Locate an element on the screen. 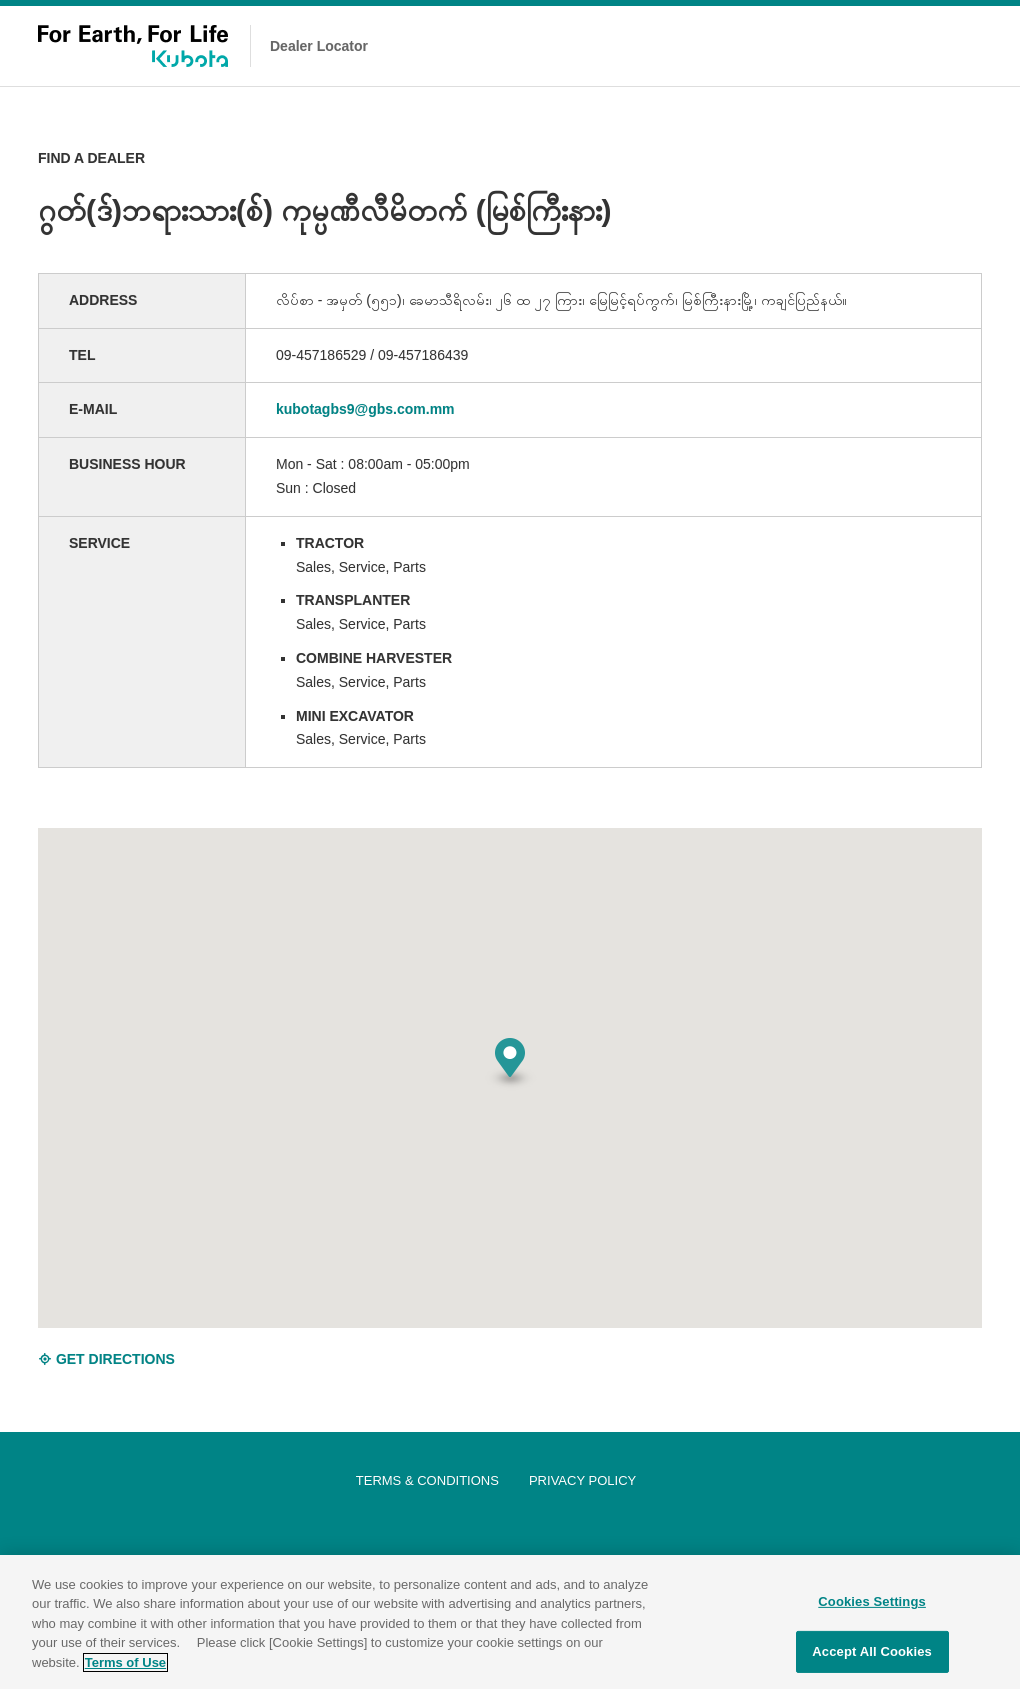 Image resolution: width=1020 pixels, height=1689 pixels. kubotagbs9@gbs.com.mm is located at coordinates (365, 409).